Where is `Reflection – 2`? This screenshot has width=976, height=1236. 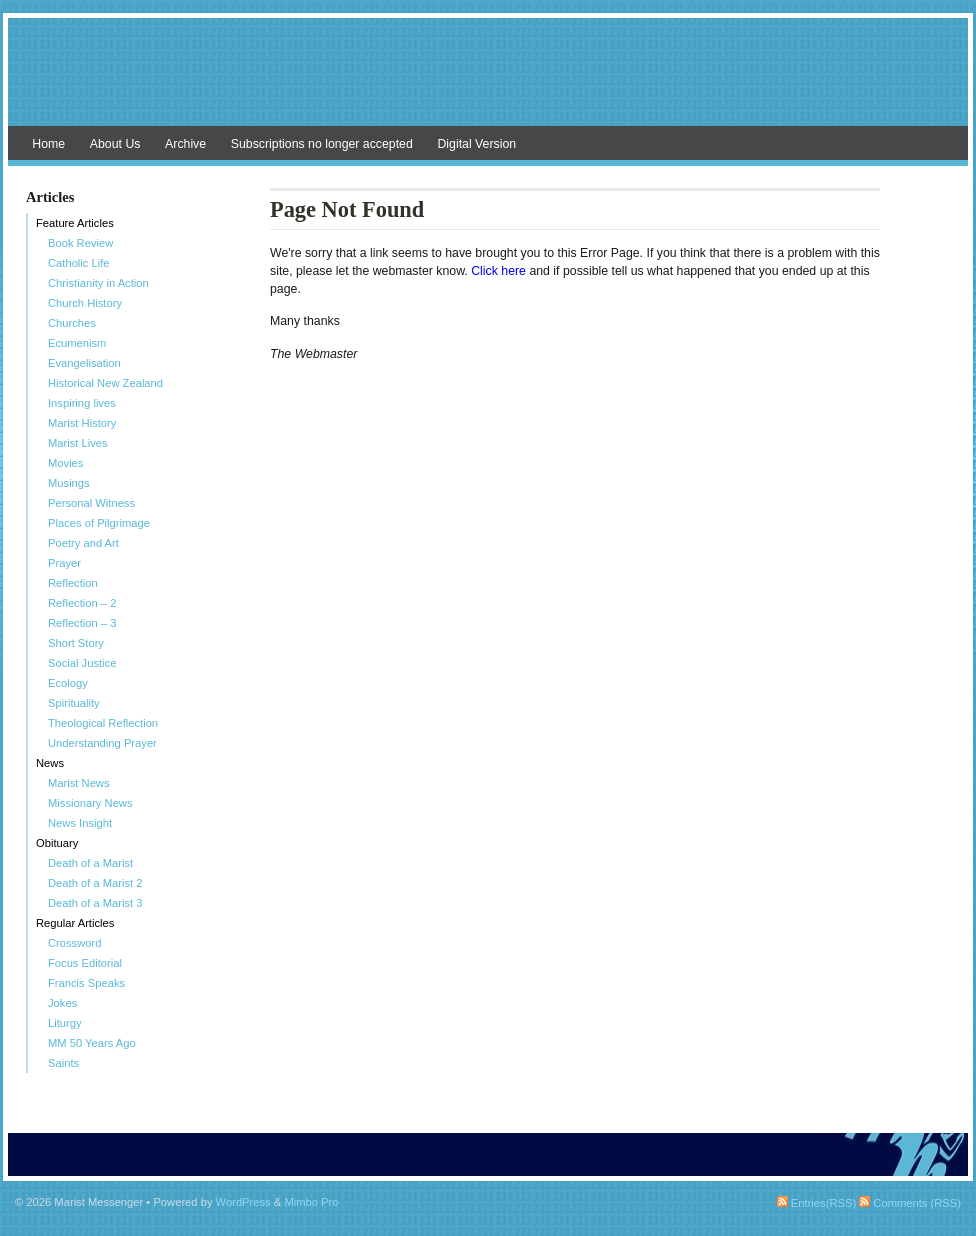 Reflection – 2 is located at coordinates (82, 603).